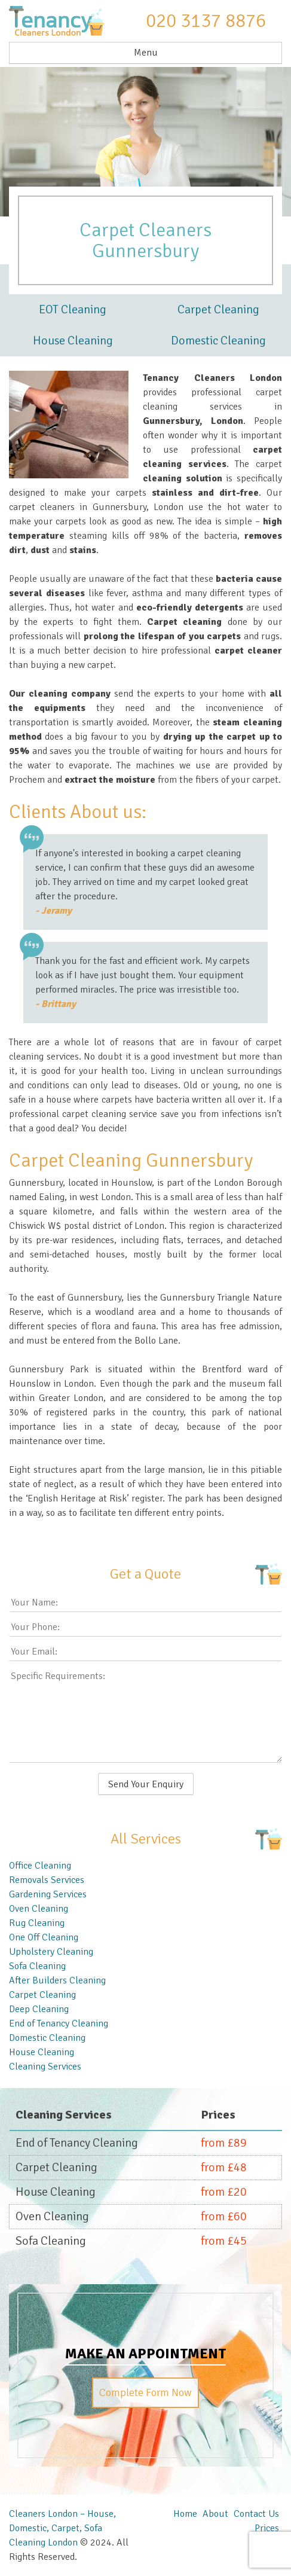 The height and width of the screenshot is (2576, 291). I want to click on About, so click(215, 2514).